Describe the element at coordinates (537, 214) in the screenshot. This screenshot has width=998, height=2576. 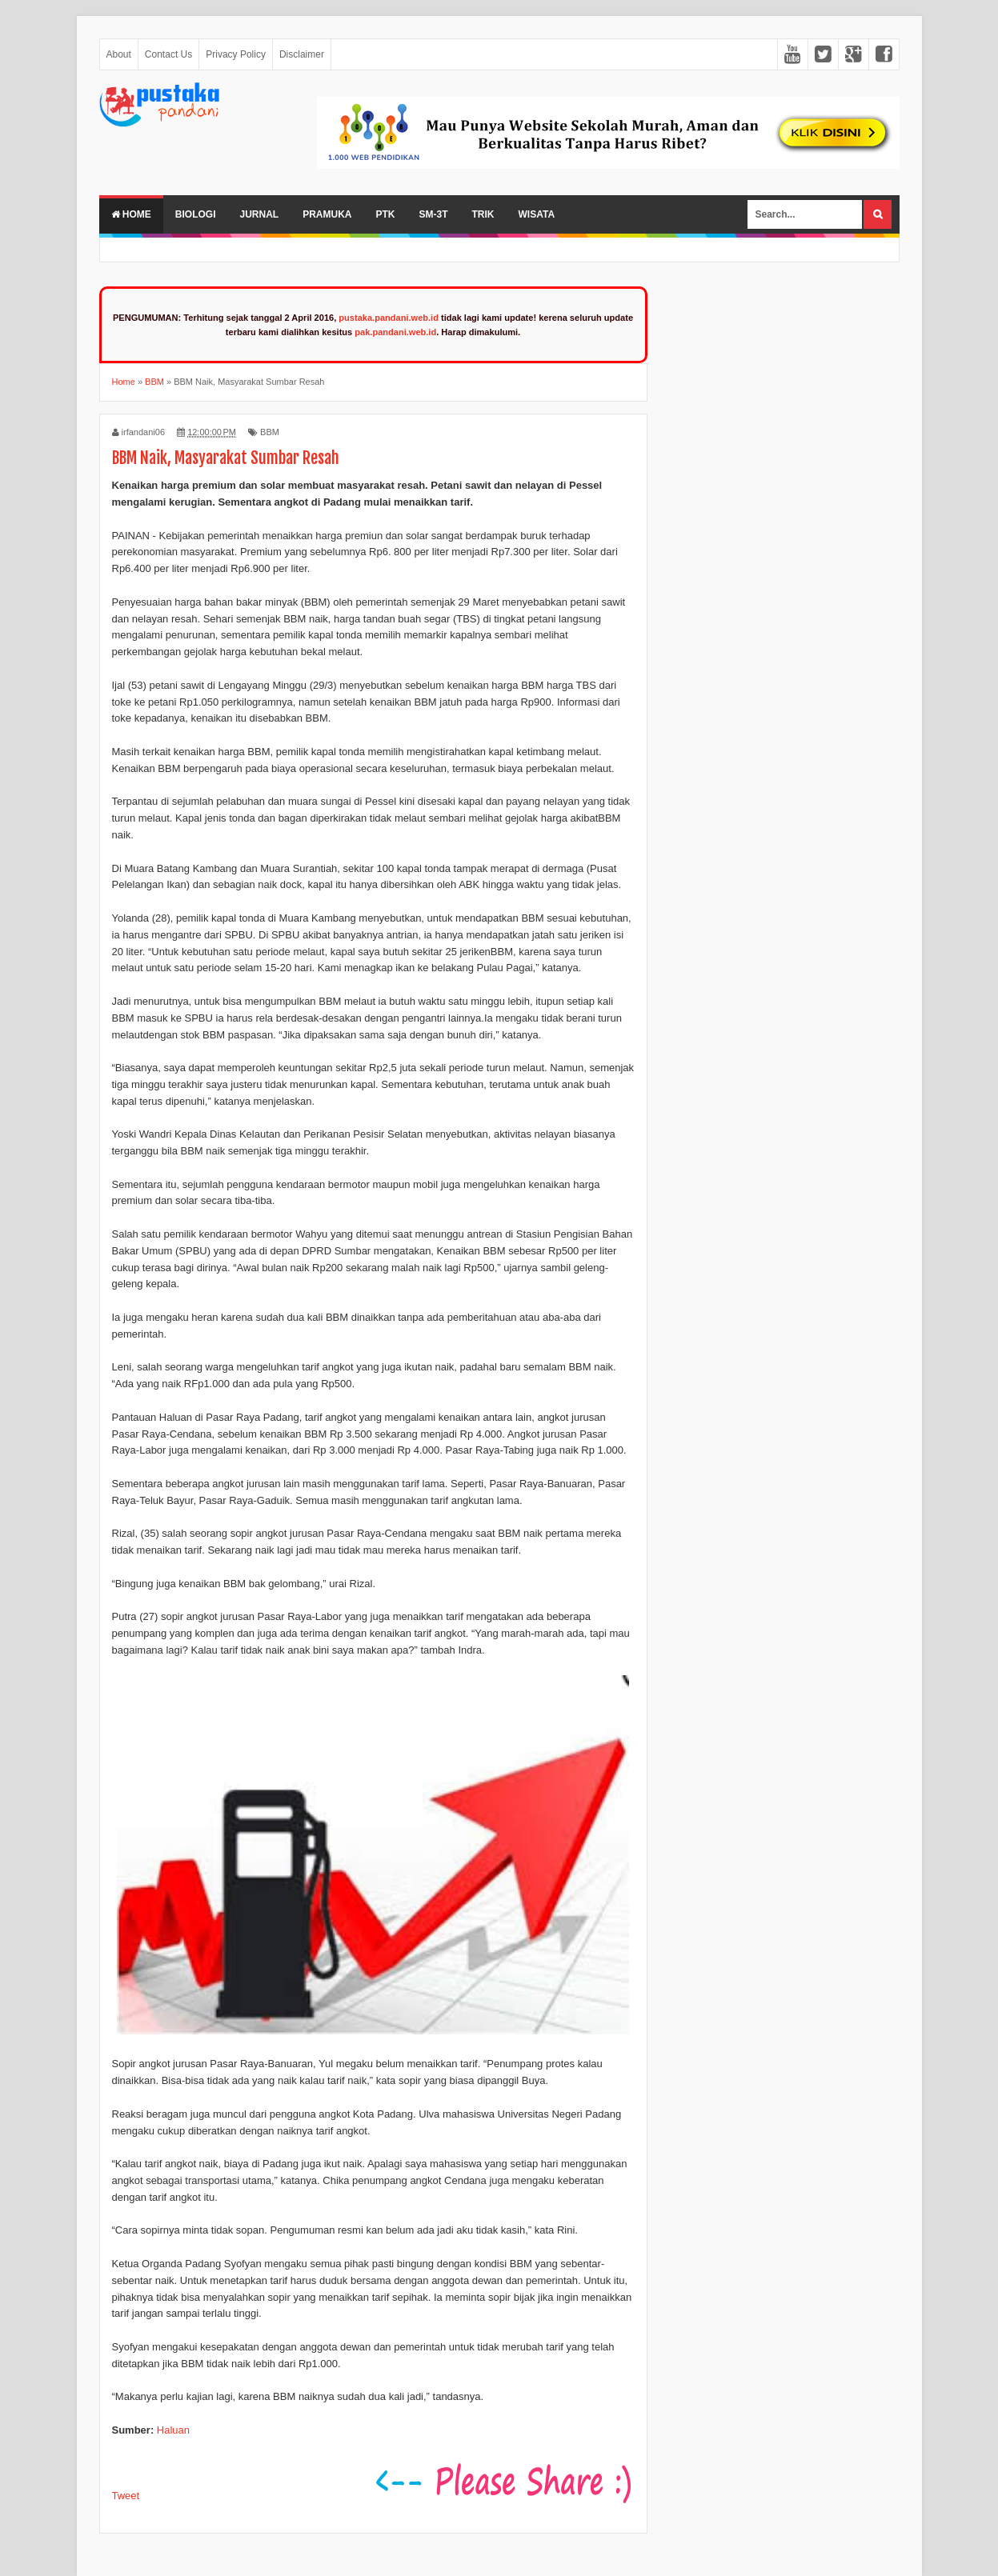
I see `Wisata` at that location.